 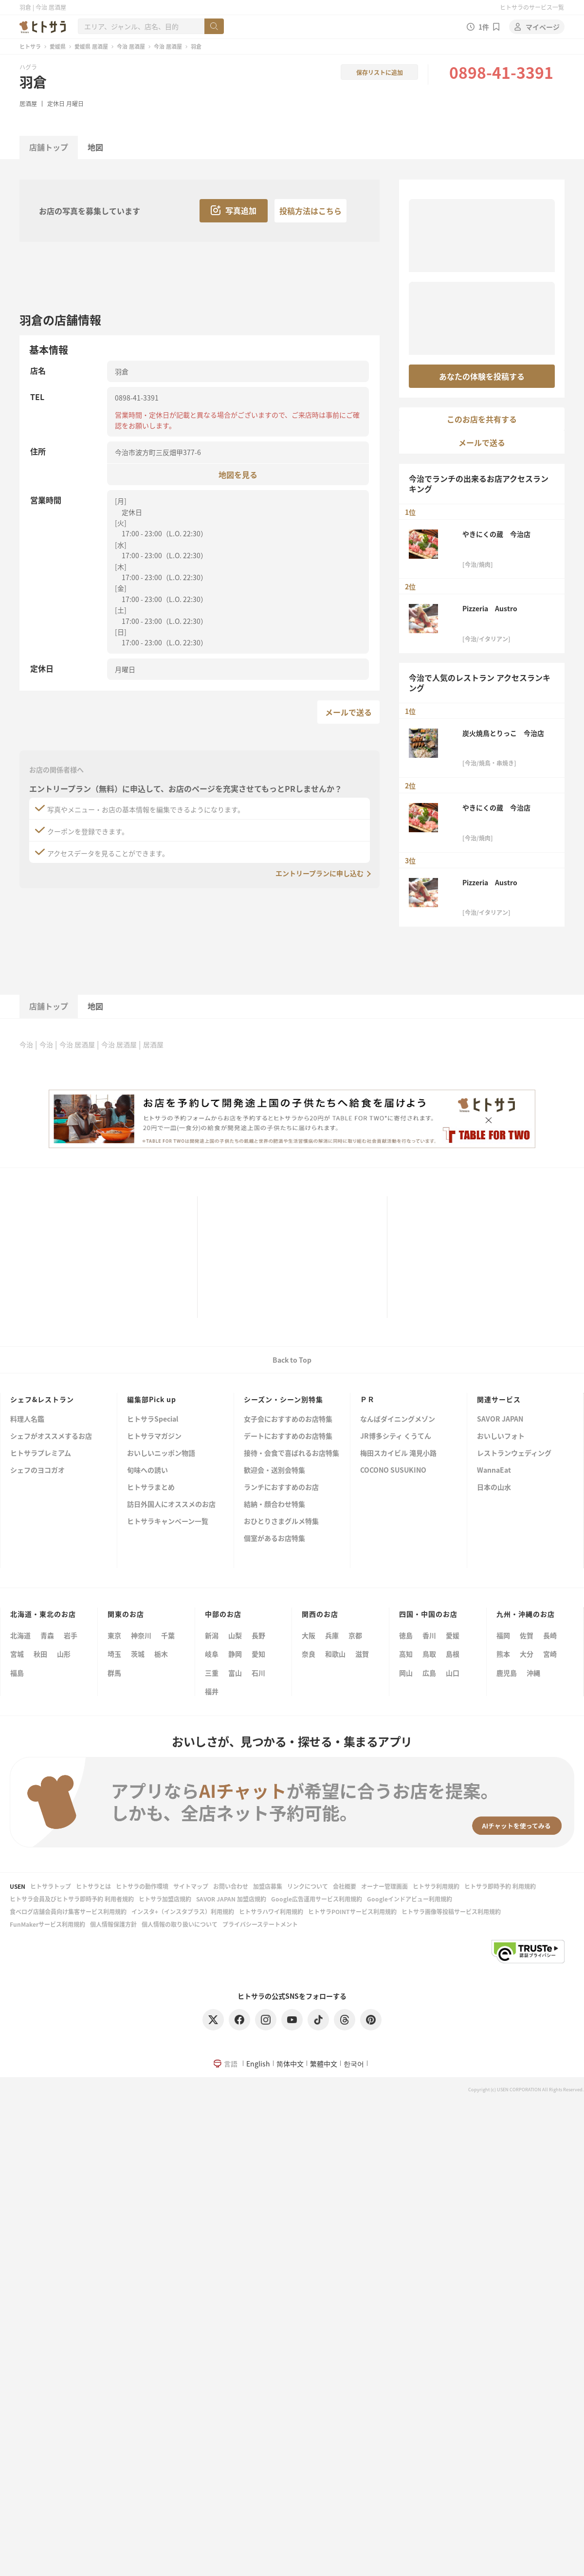 I want to click on 沖縄, so click(x=533, y=1673).